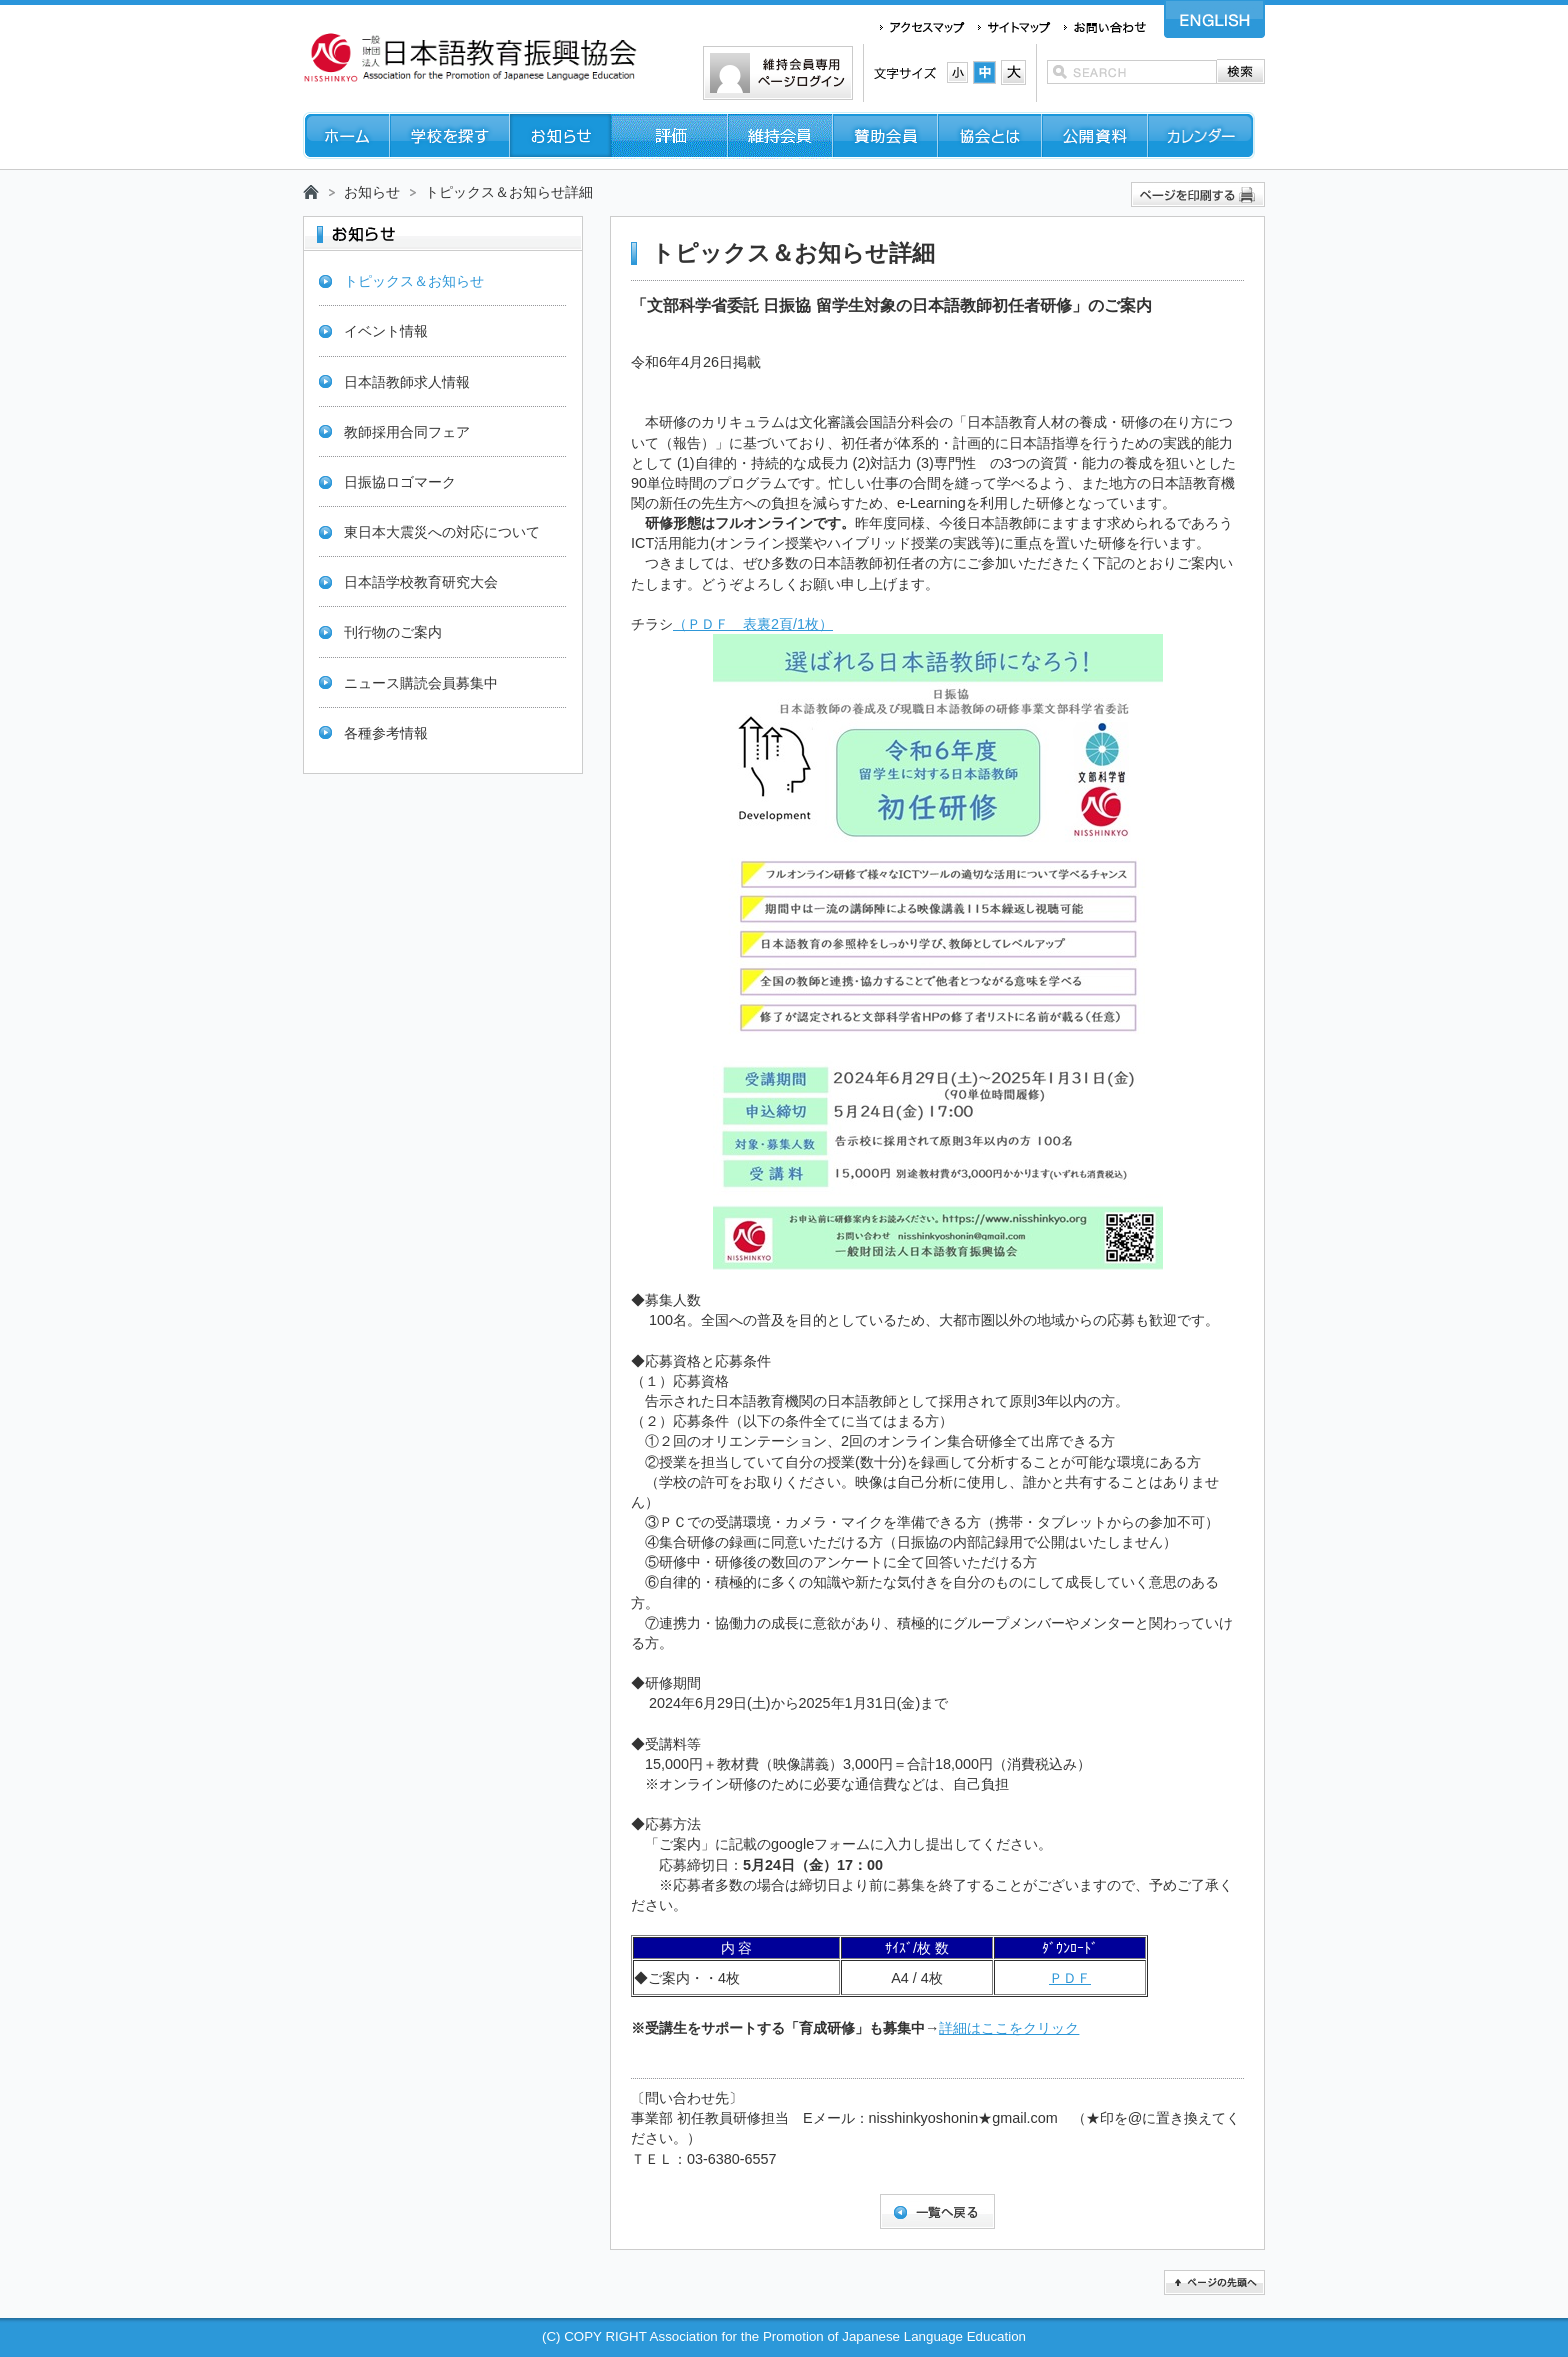 Image resolution: width=1568 pixels, height=2357 pixels. What do you see at coordinates (753, 624) in the screenshot?
I see `（ＰＤＦ 表裏2頁/1枚）` at bounding box center [753, 624].